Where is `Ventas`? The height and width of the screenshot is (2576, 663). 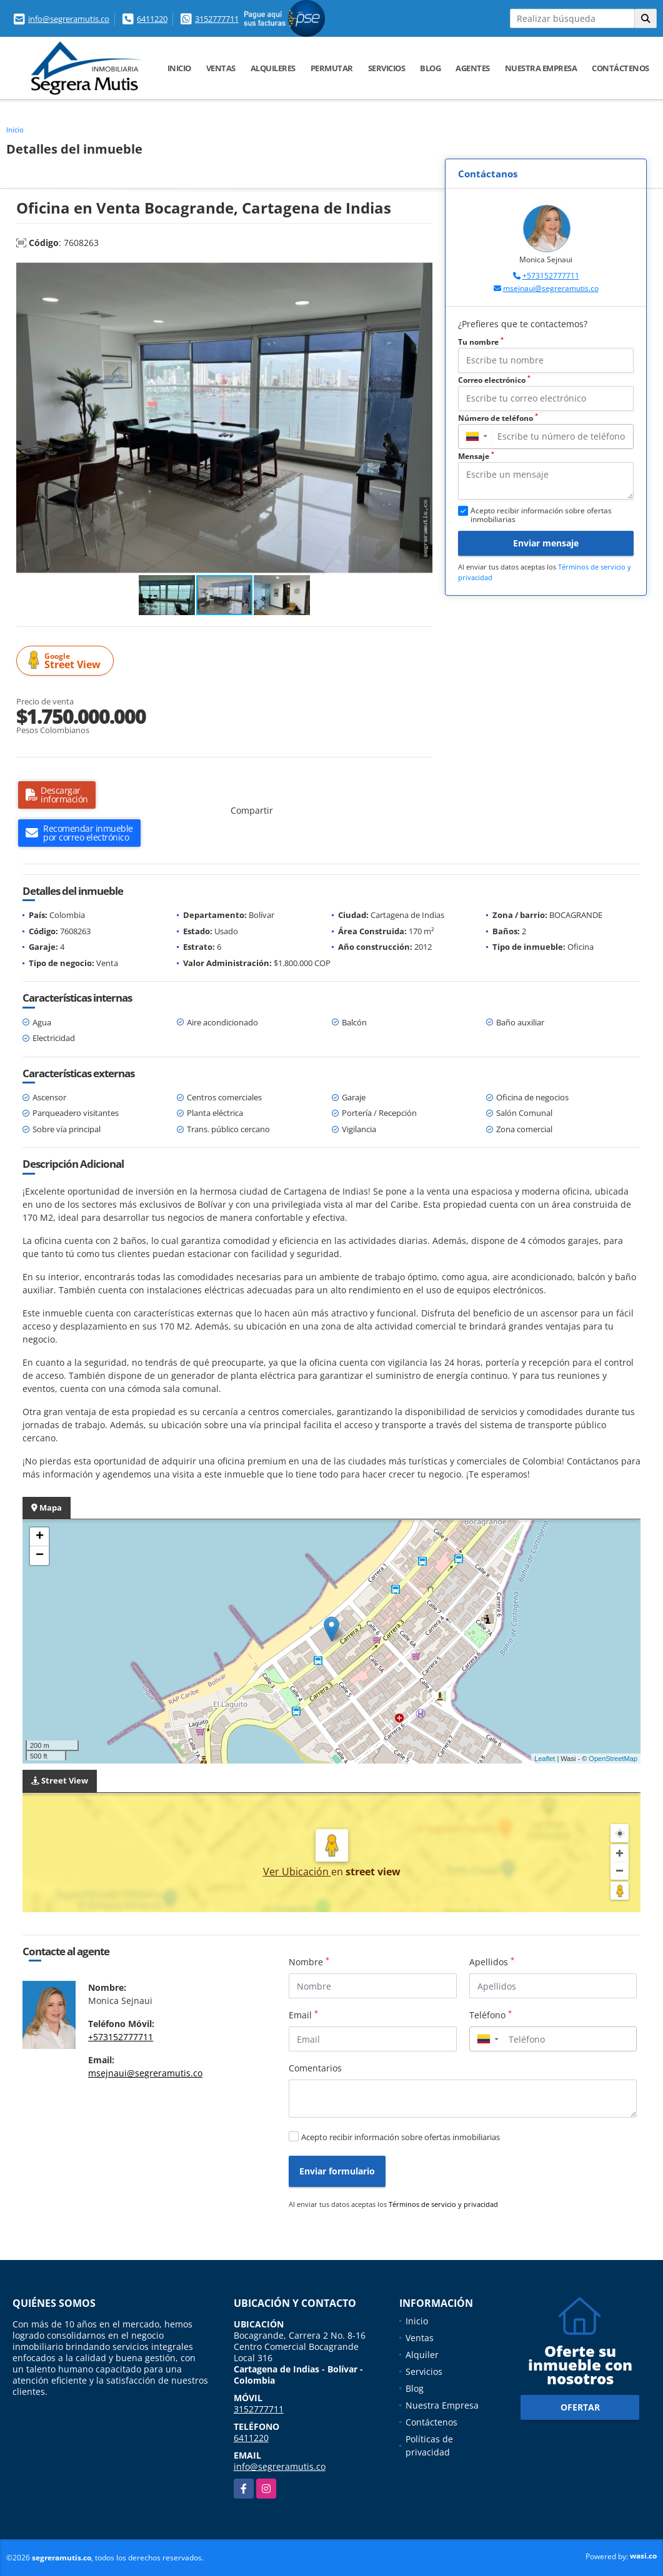
Ventas is located at coordinates (221, 68).